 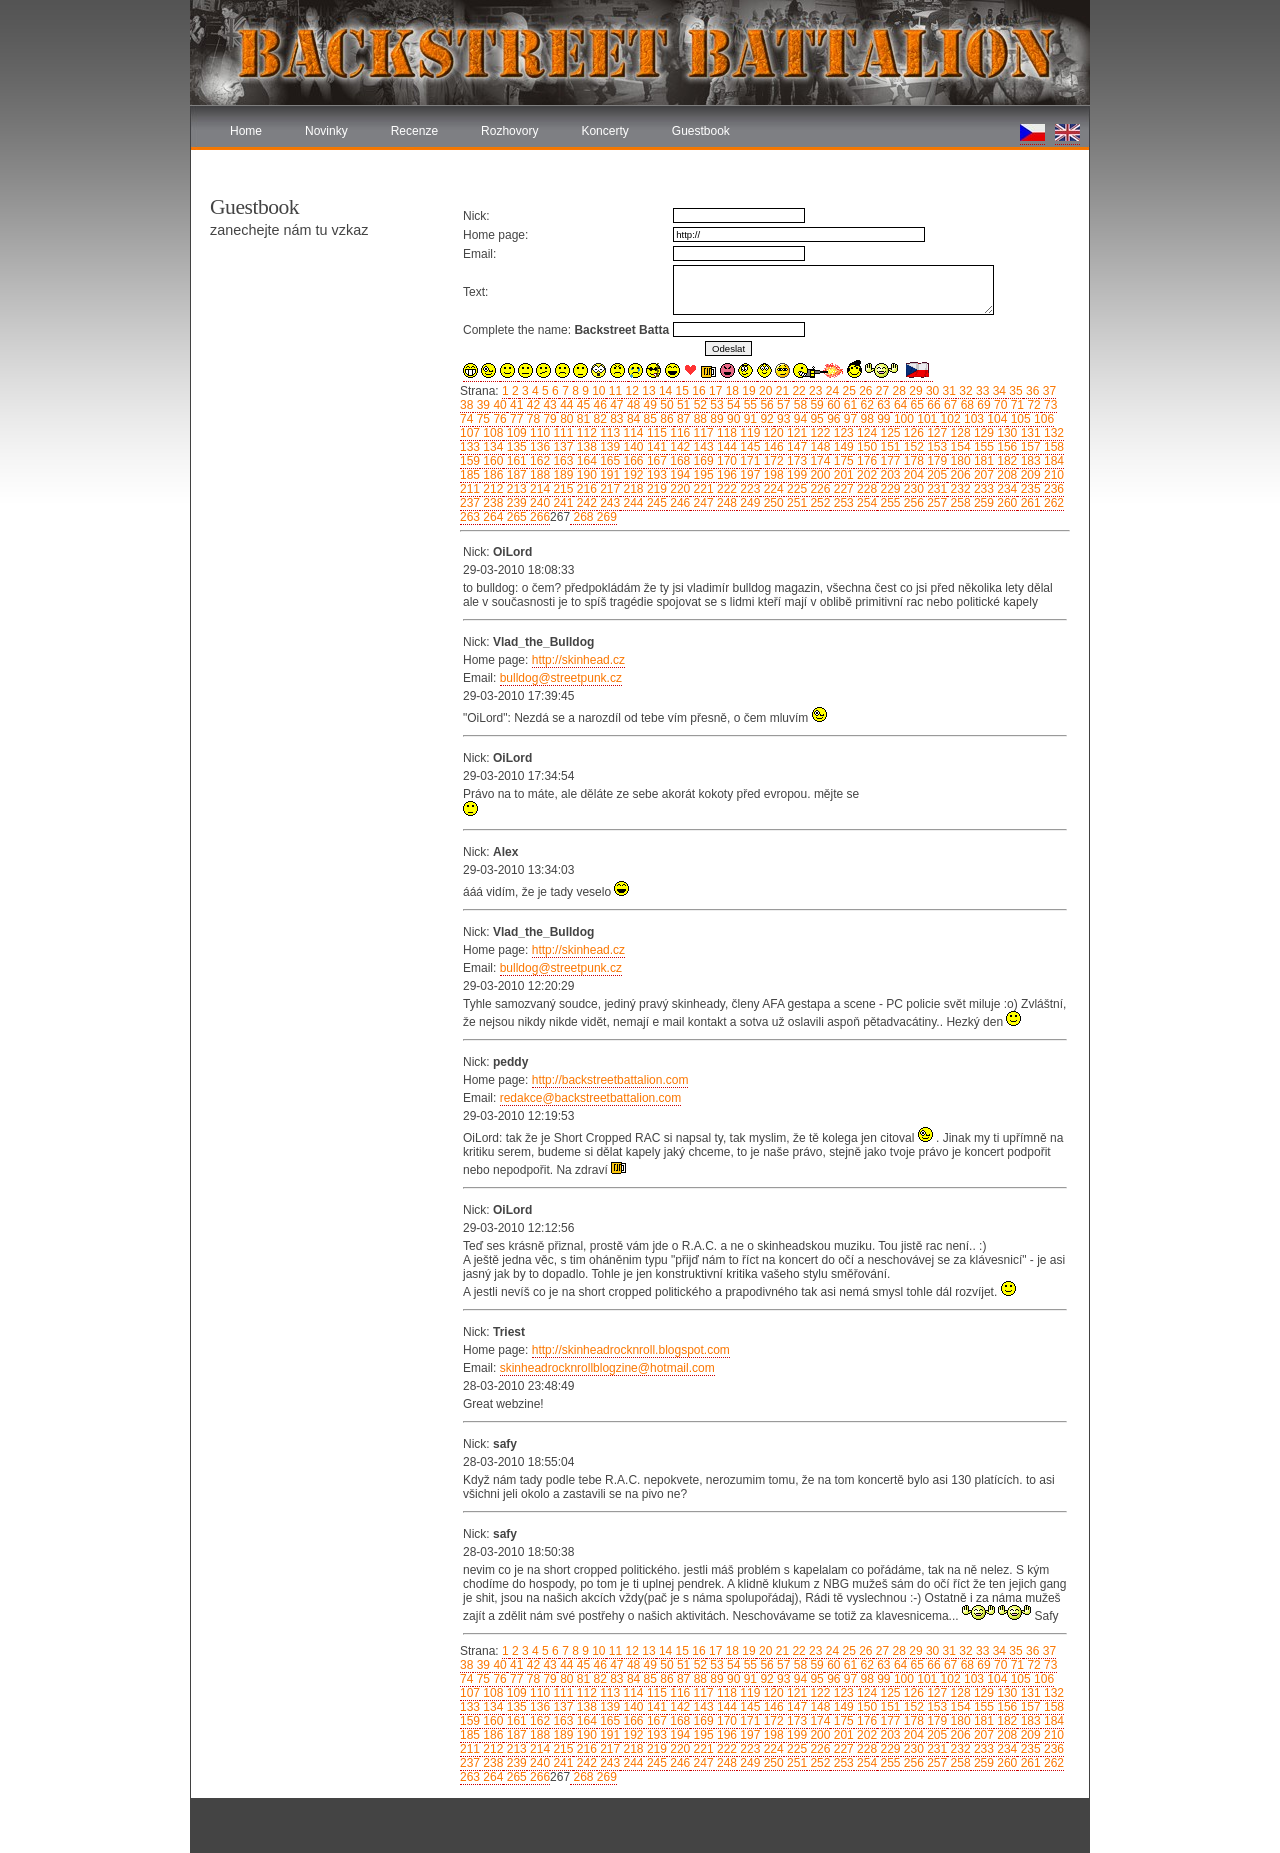 What do you see at coordinates (561, 461) in the screenshot?
I see `163` at bounding box center [561, 461].